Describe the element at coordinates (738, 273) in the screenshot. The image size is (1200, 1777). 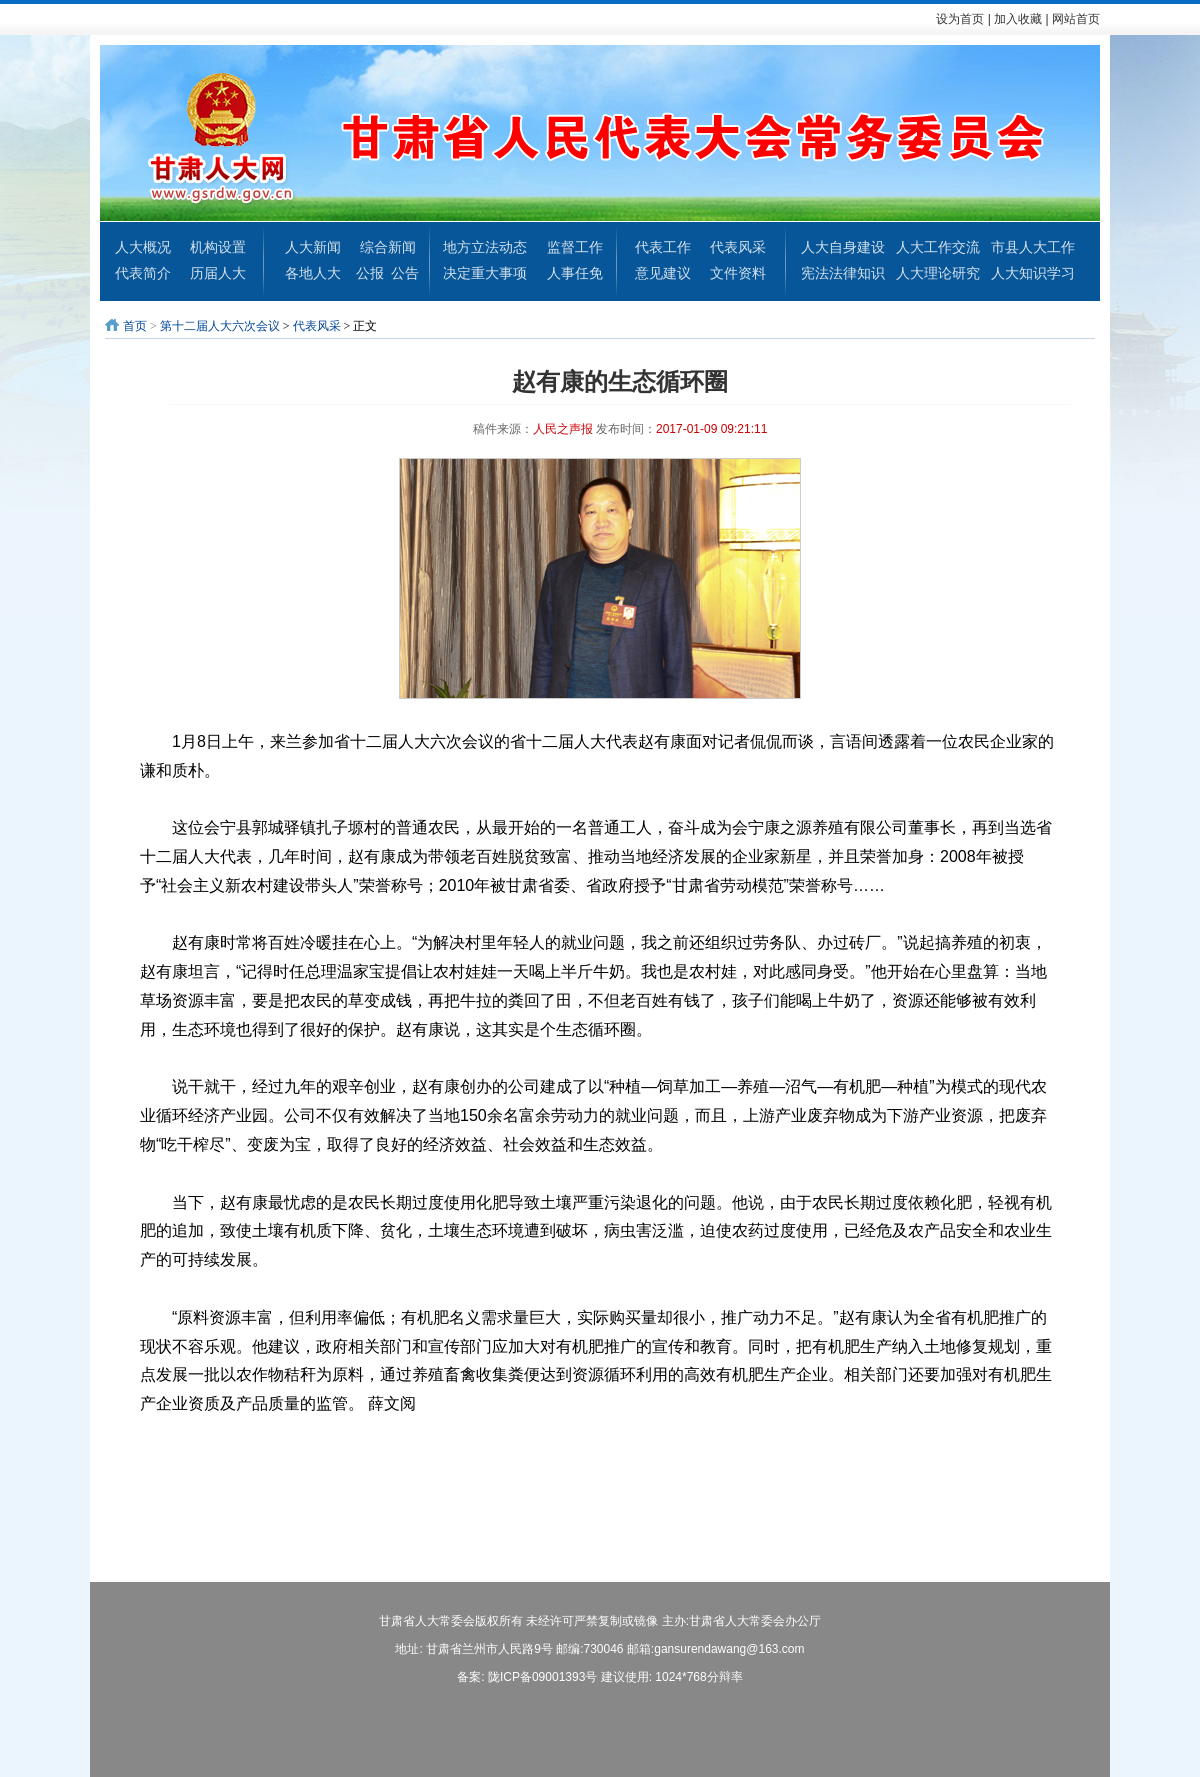
I see `文件资料` at that location.